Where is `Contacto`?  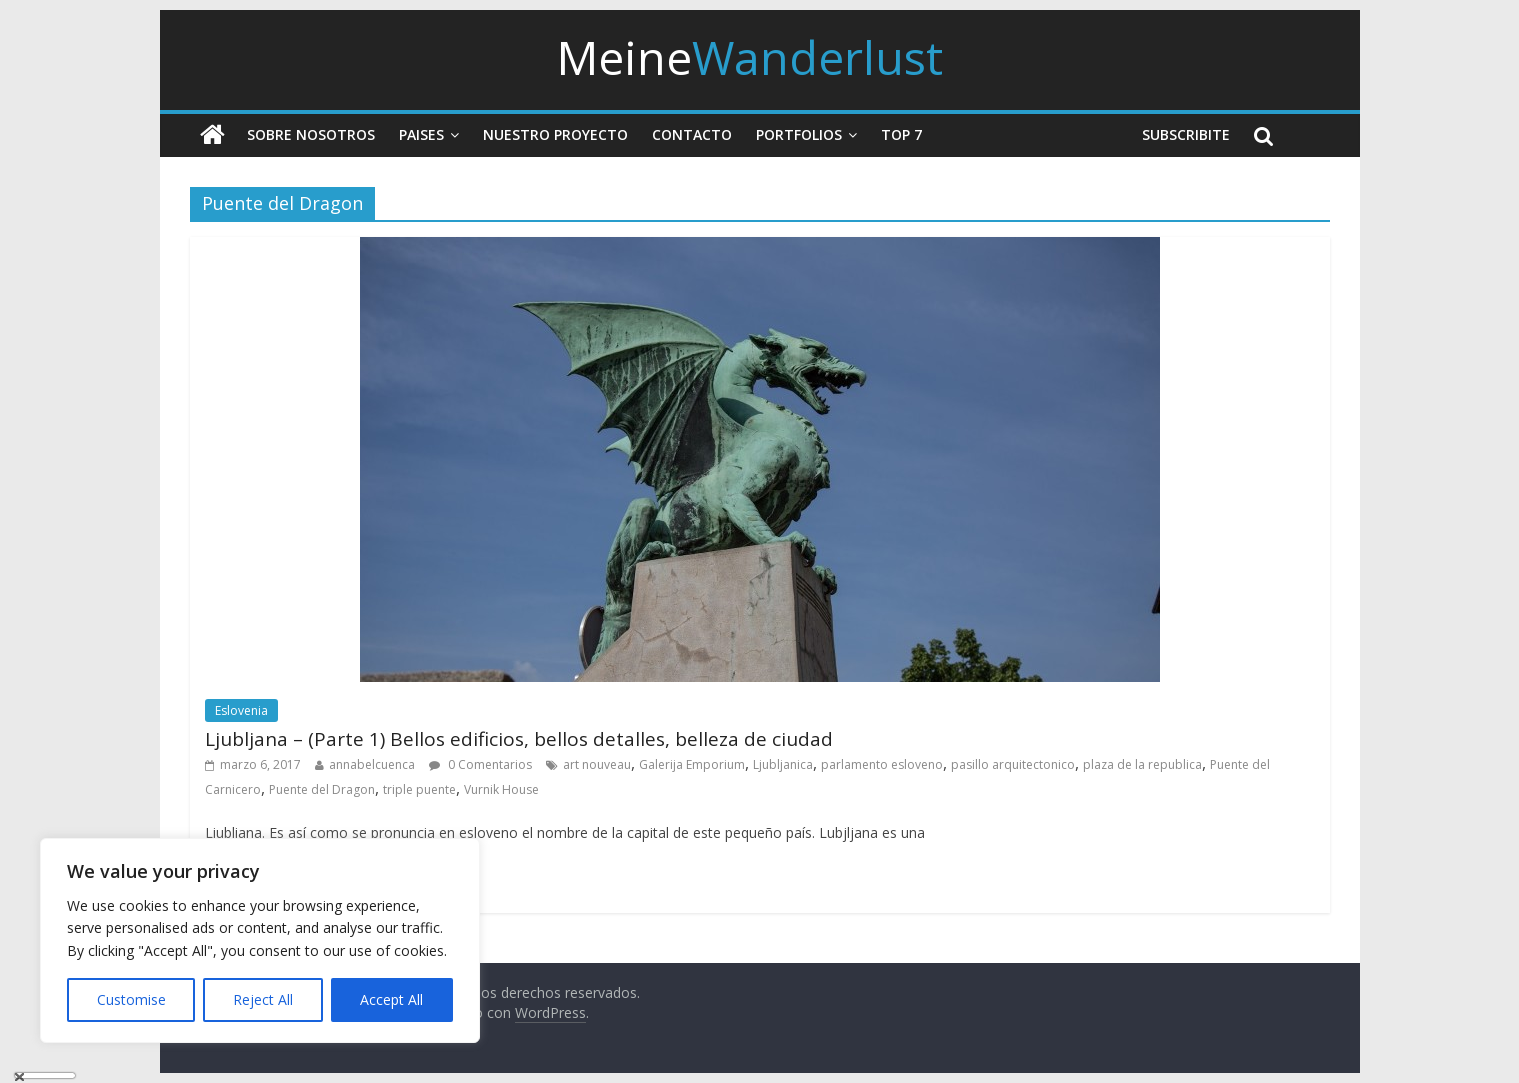 Contacto is located at coordinates (692, 134).